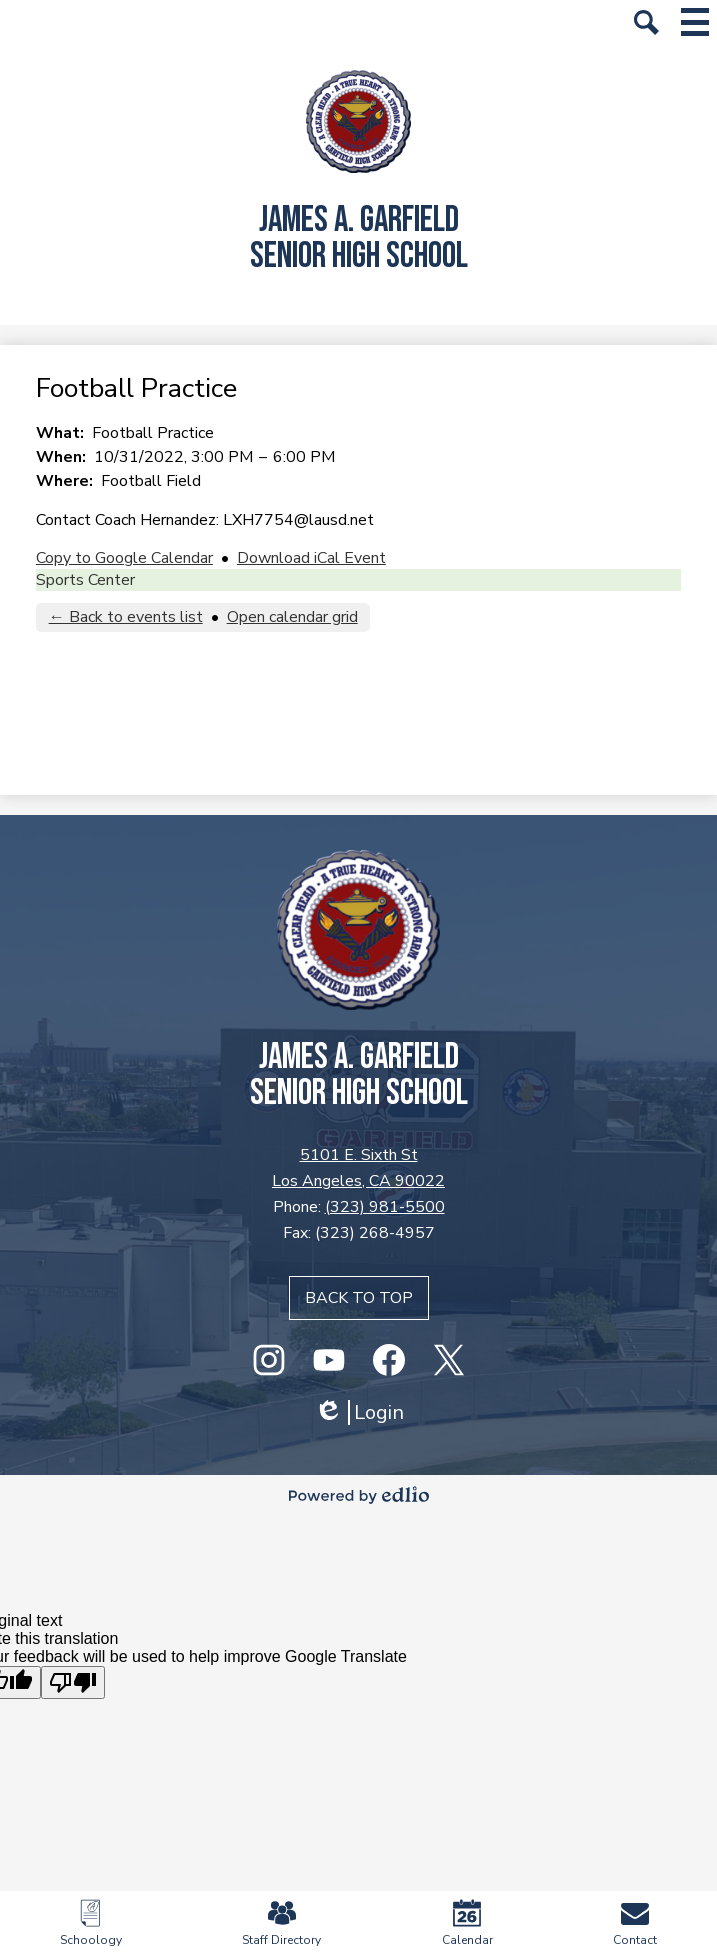 The height and width of the screenshot is (1955, 717). I want to click on Schoology, so click(91, 1923).